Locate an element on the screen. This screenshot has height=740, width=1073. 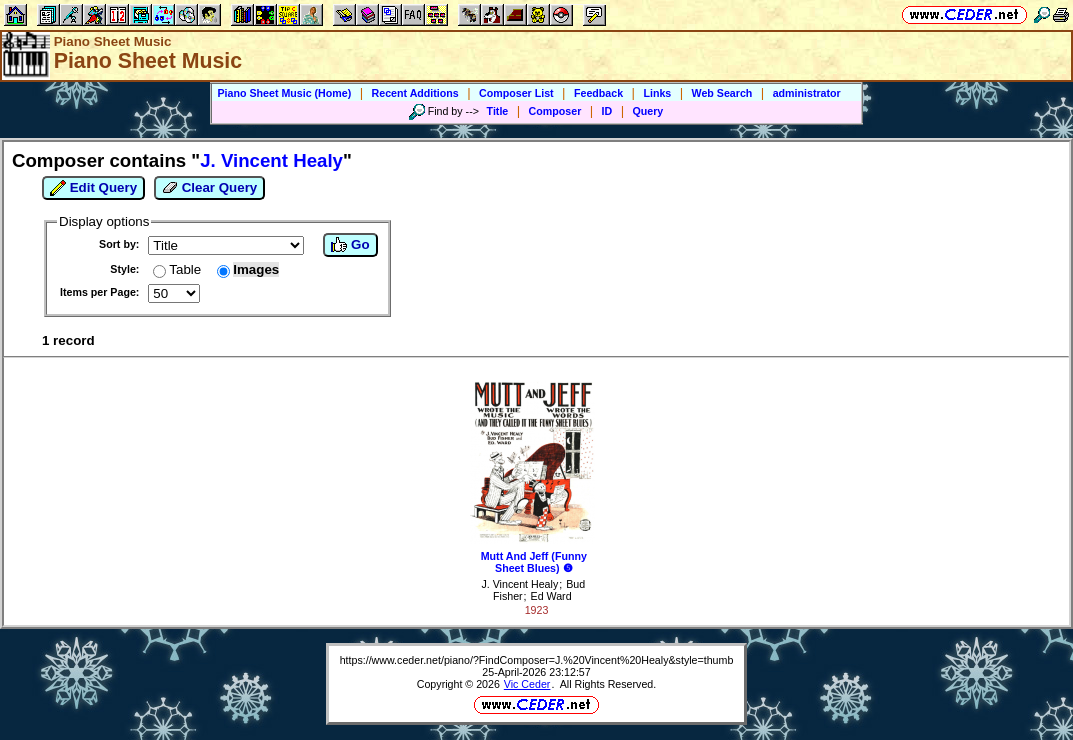
ID is located at coordinates (607, 111).